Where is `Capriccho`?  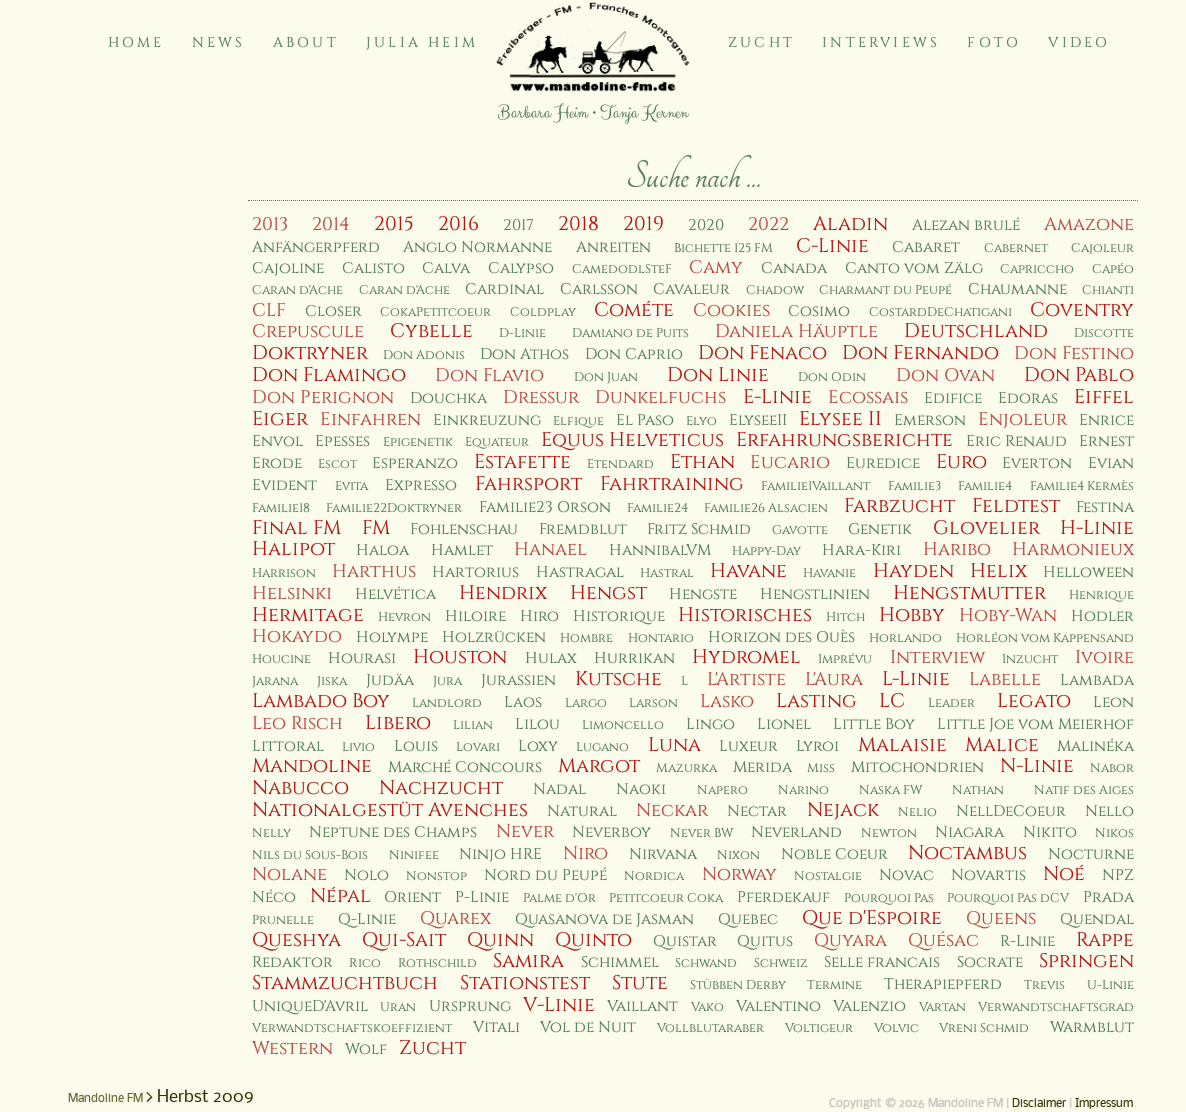
Capriccho is located at coordinates (1037, 269).